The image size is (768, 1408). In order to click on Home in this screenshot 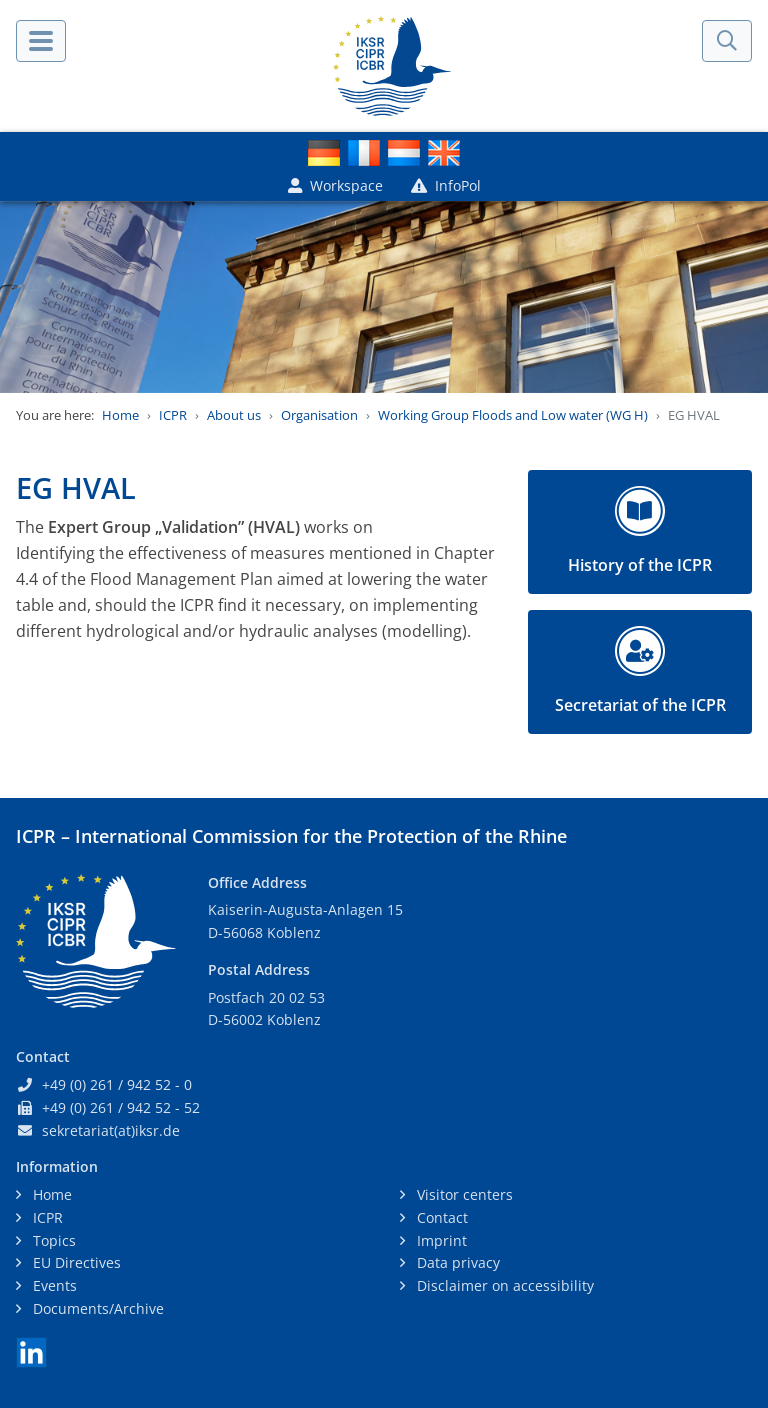, I will do `click(120, 415)`.